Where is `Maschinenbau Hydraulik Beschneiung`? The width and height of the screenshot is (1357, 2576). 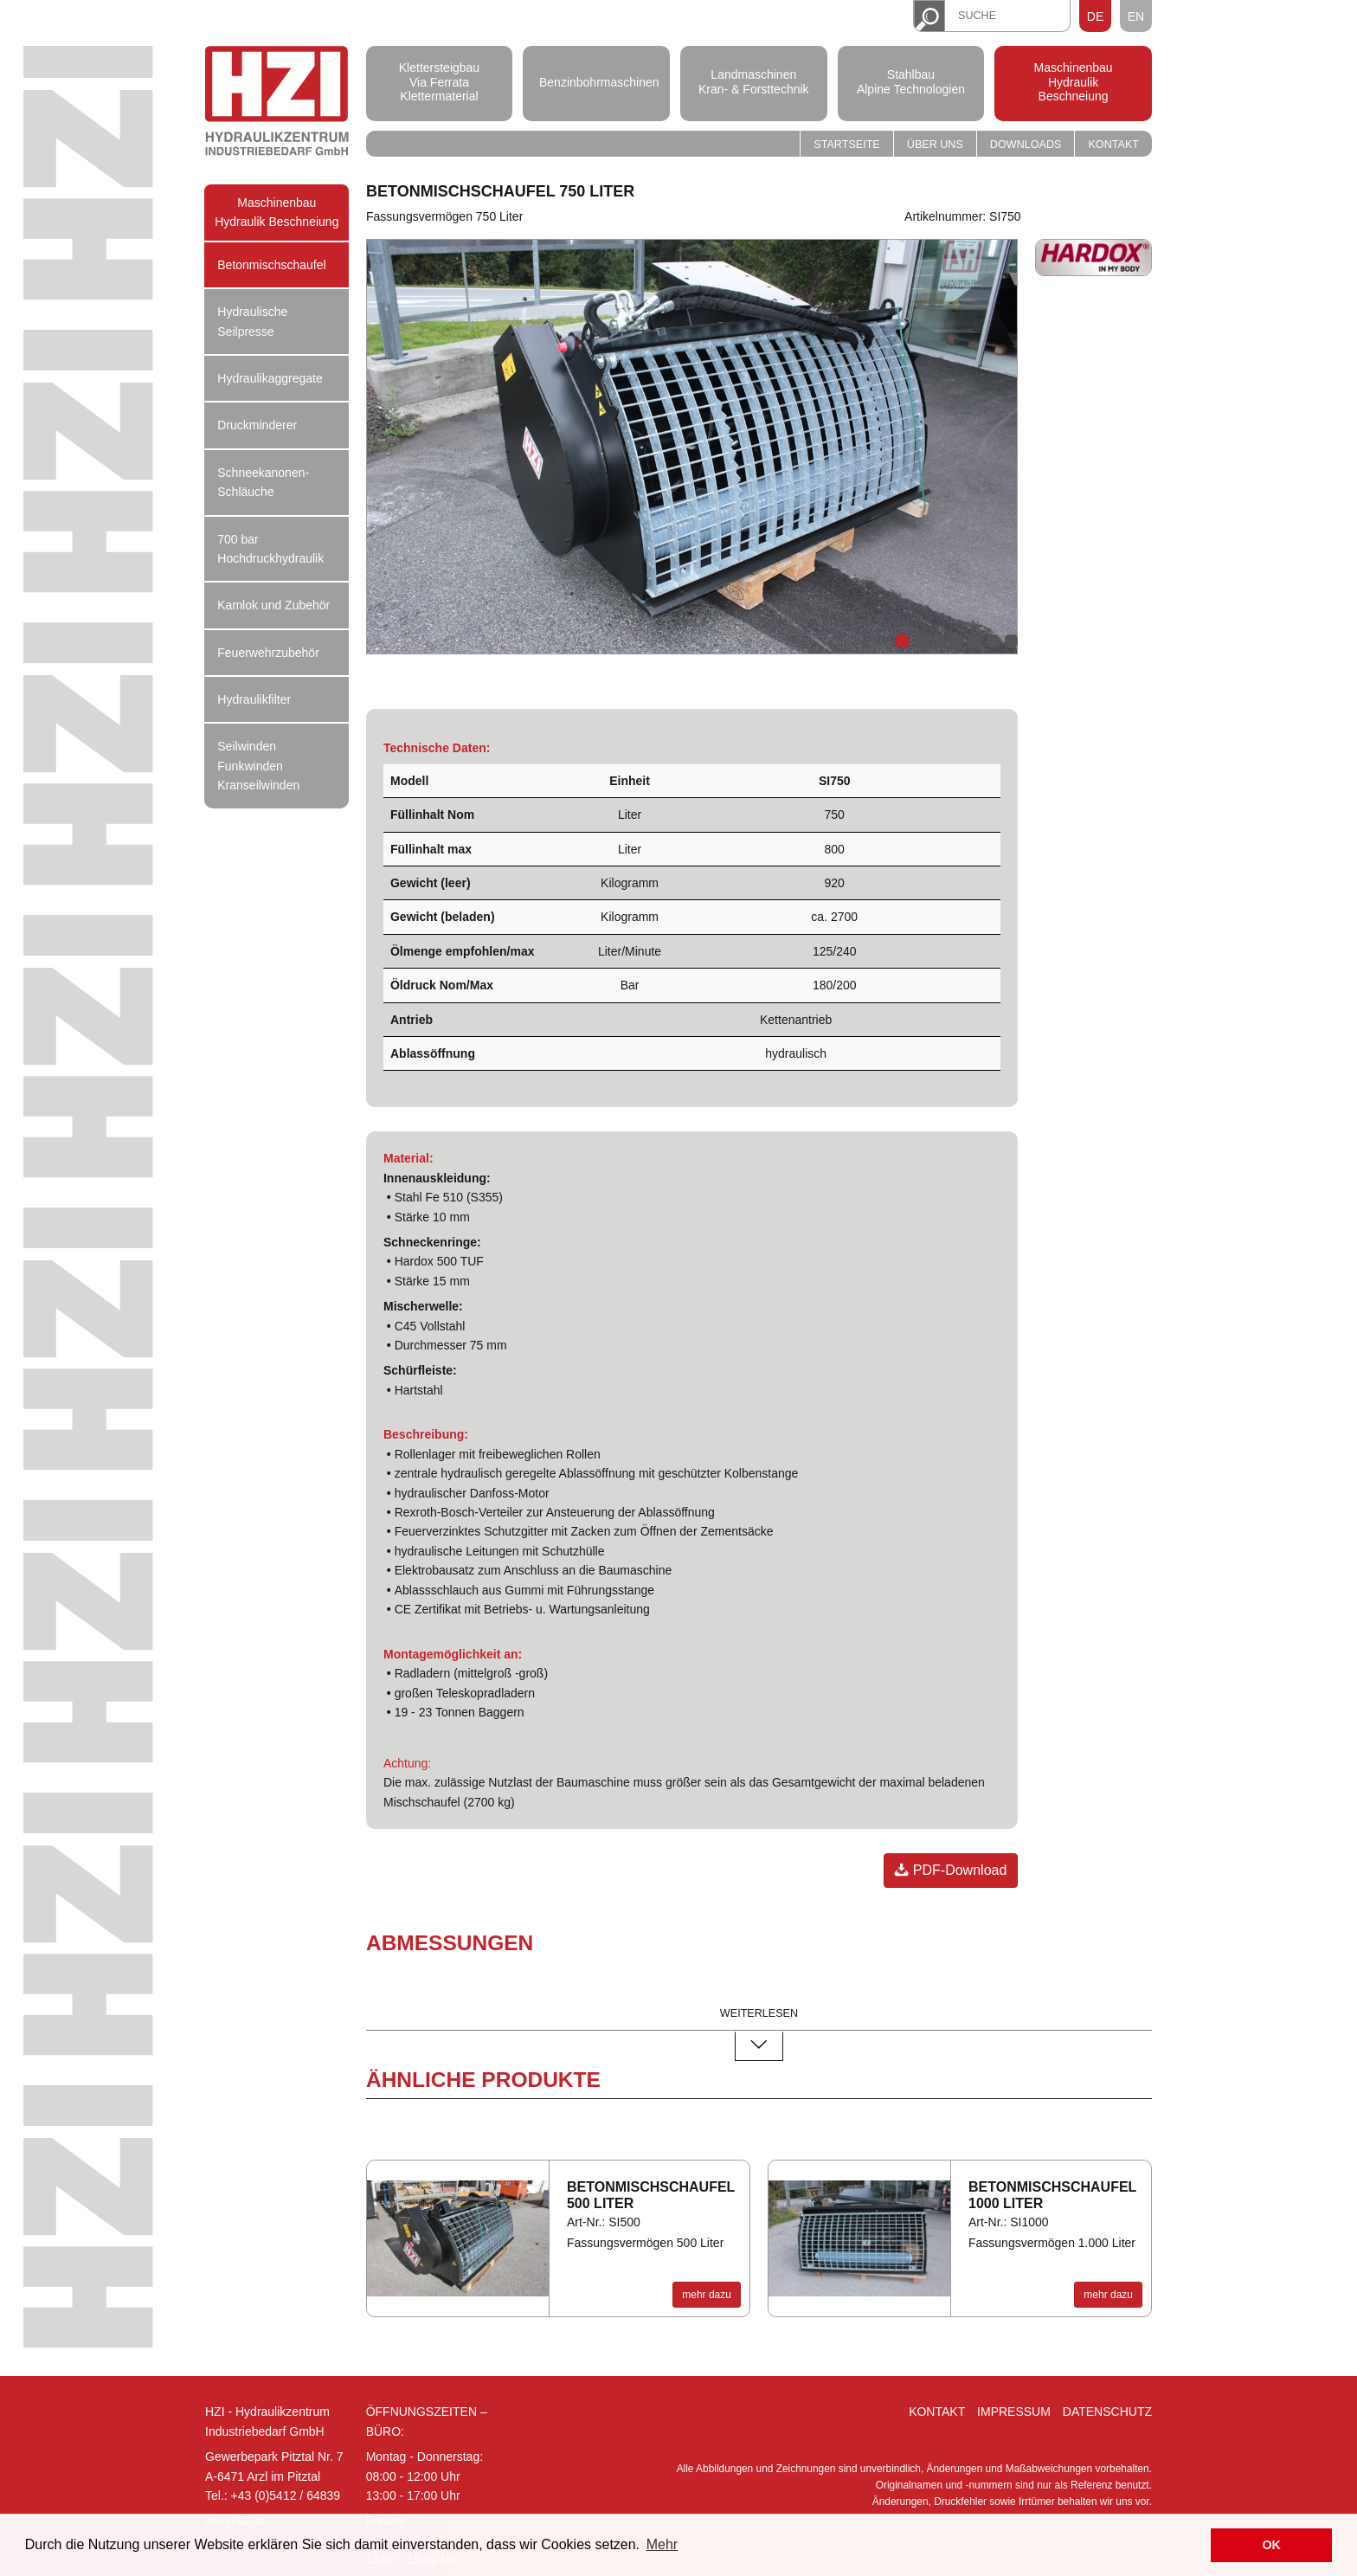
Maschinenbau Hydraulik Beschneiung is located at coordinates (1073, 82).